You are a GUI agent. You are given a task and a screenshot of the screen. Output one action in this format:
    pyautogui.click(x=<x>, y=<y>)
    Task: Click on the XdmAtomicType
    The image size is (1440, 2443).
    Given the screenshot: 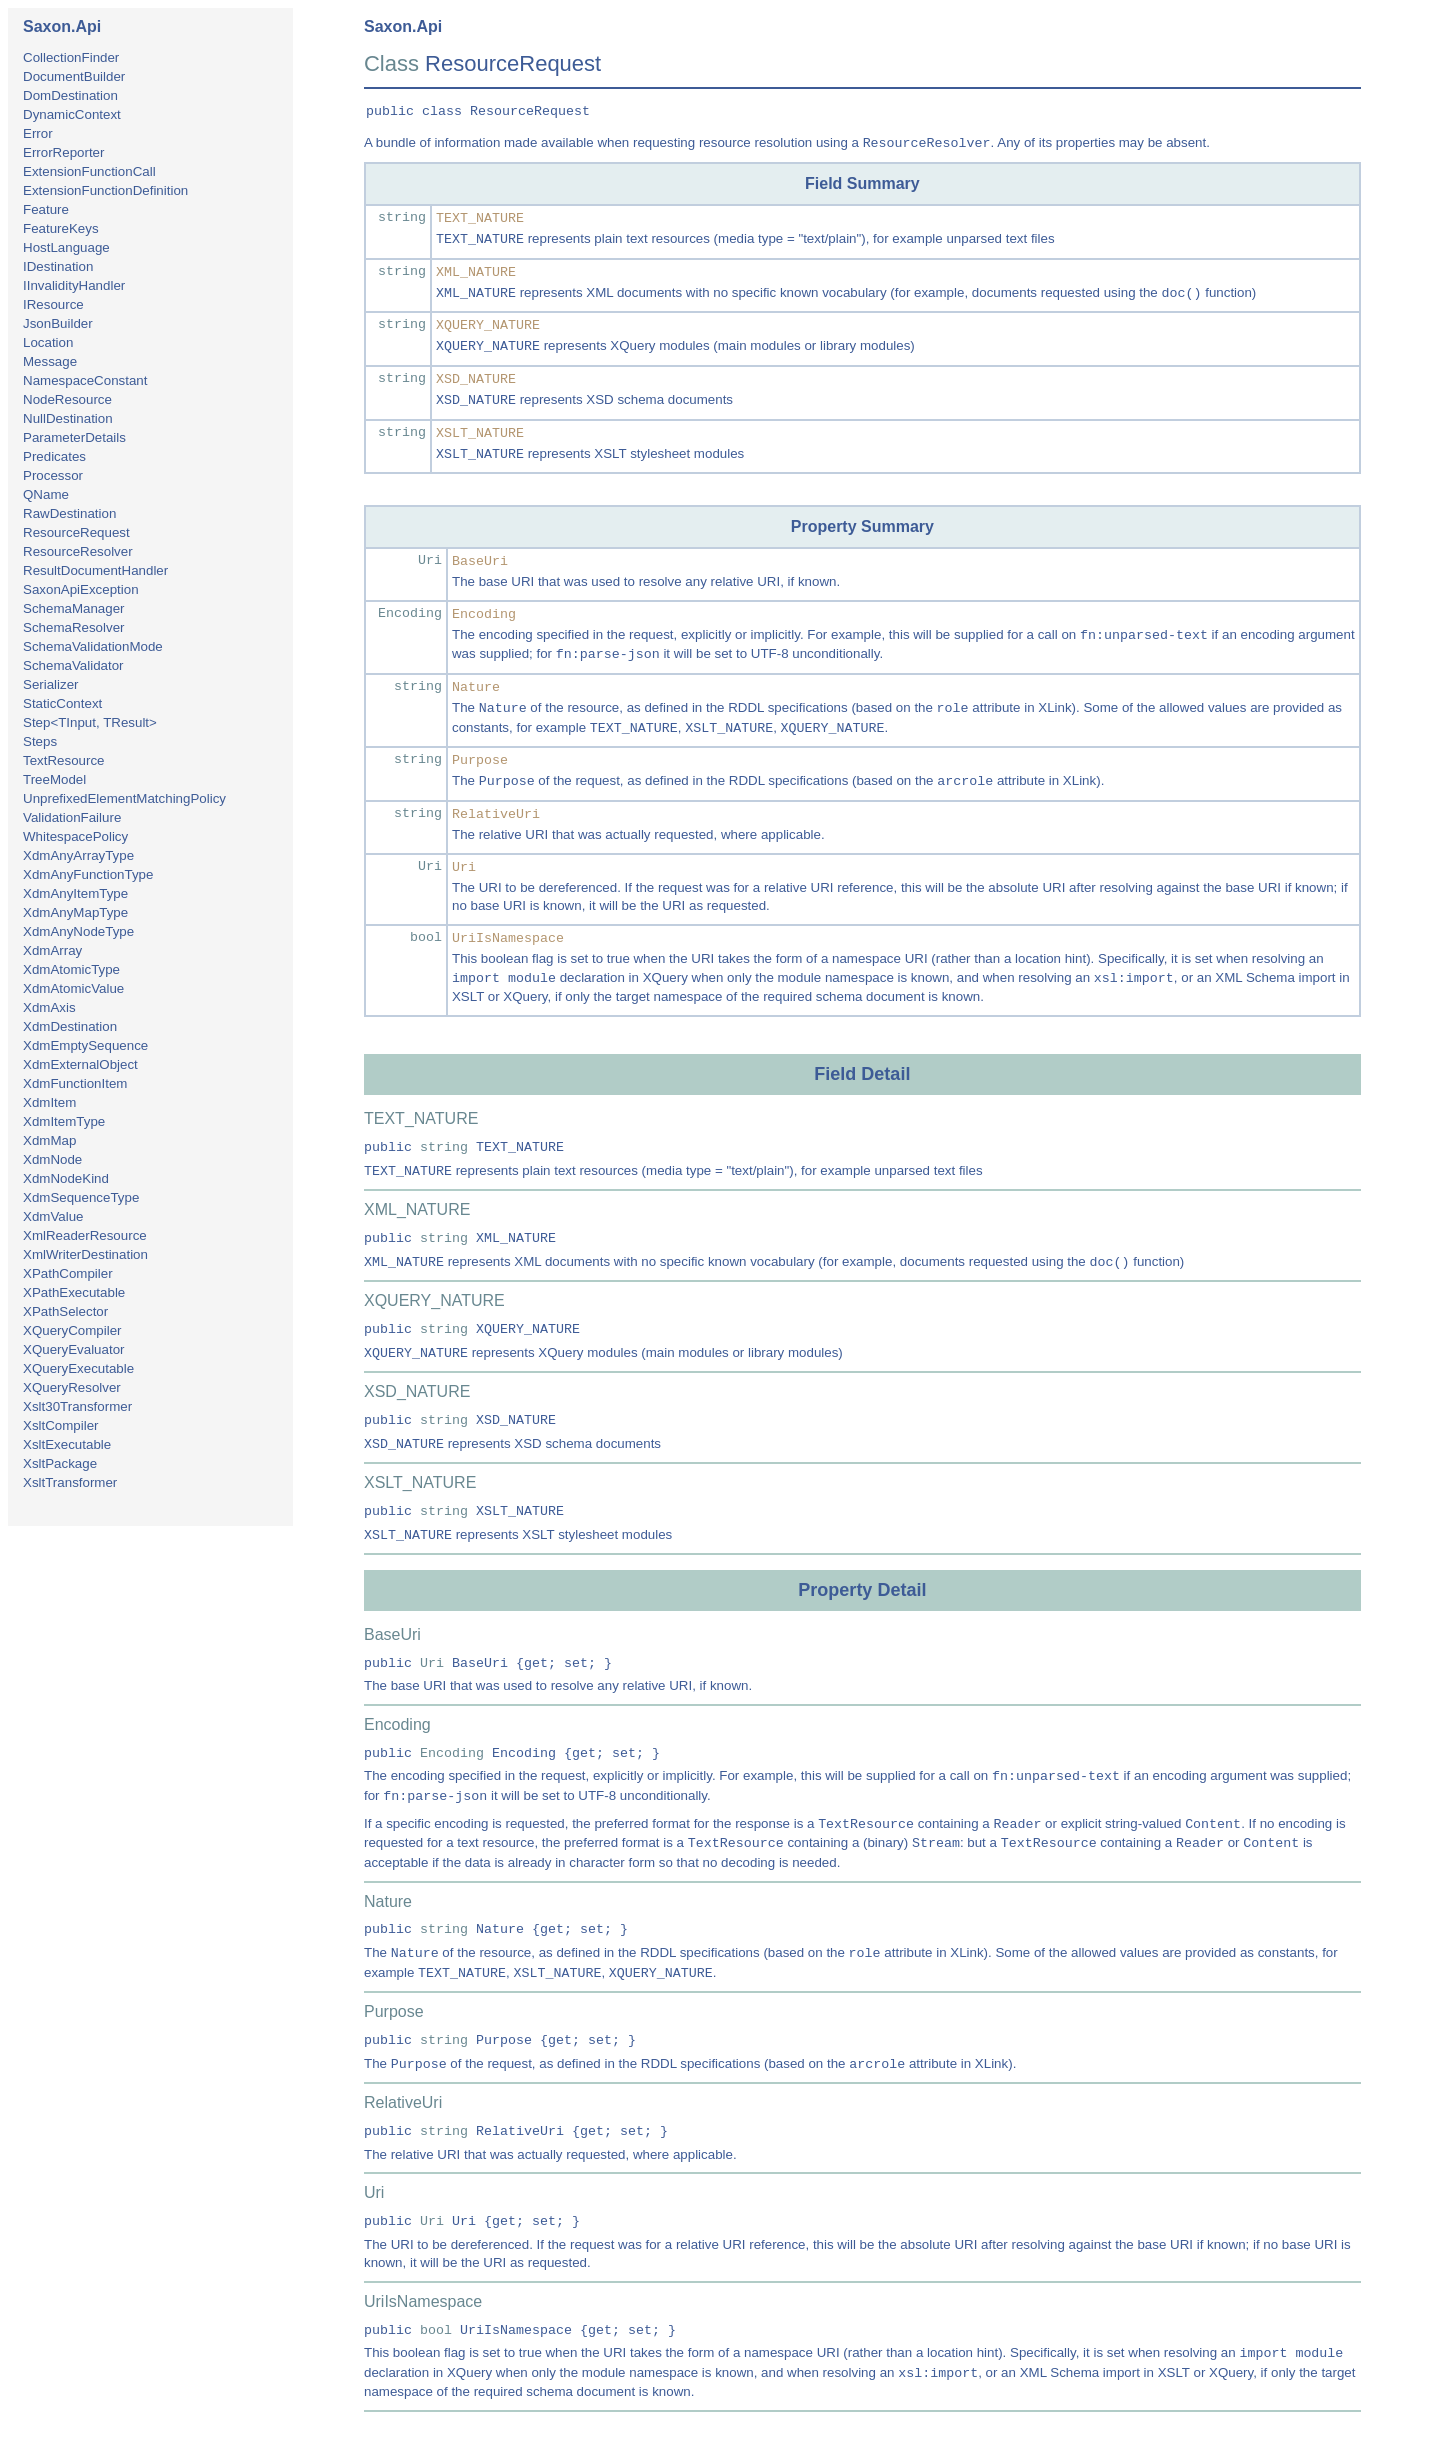 What is the action you would take?
    pyautogui.click(x=71, y=969)
    